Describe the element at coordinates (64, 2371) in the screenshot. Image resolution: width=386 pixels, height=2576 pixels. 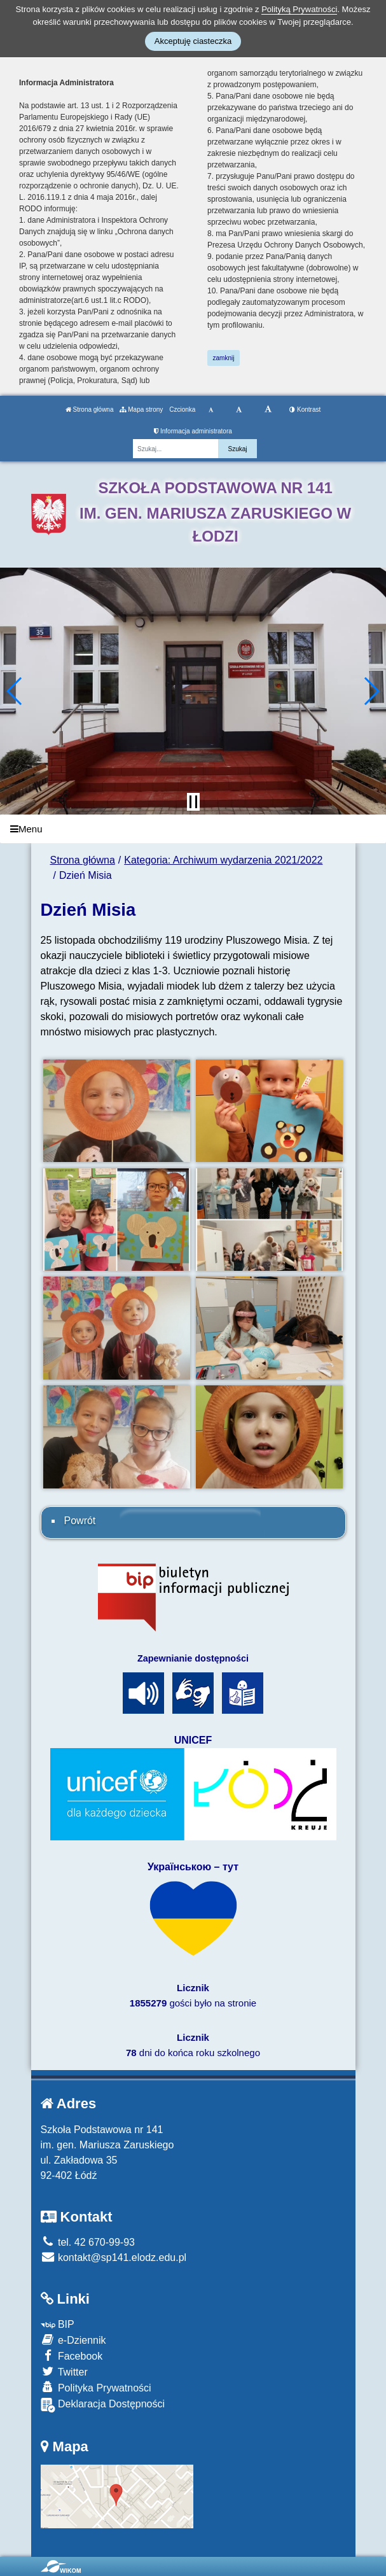
I see `Twitter` at that location.